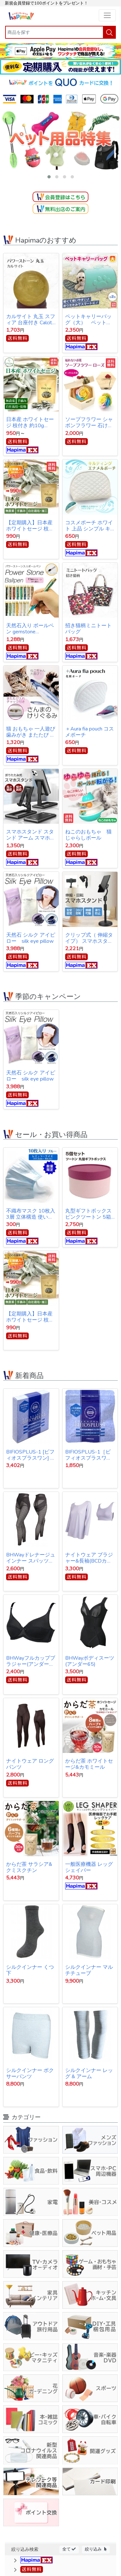 The image size is (121, 2576). What do you see at coordinates (88, 320) in the screenshot?
I see `ペットキャリーバッグ（大） ペットバッグ` at bounding box center [88, 320].